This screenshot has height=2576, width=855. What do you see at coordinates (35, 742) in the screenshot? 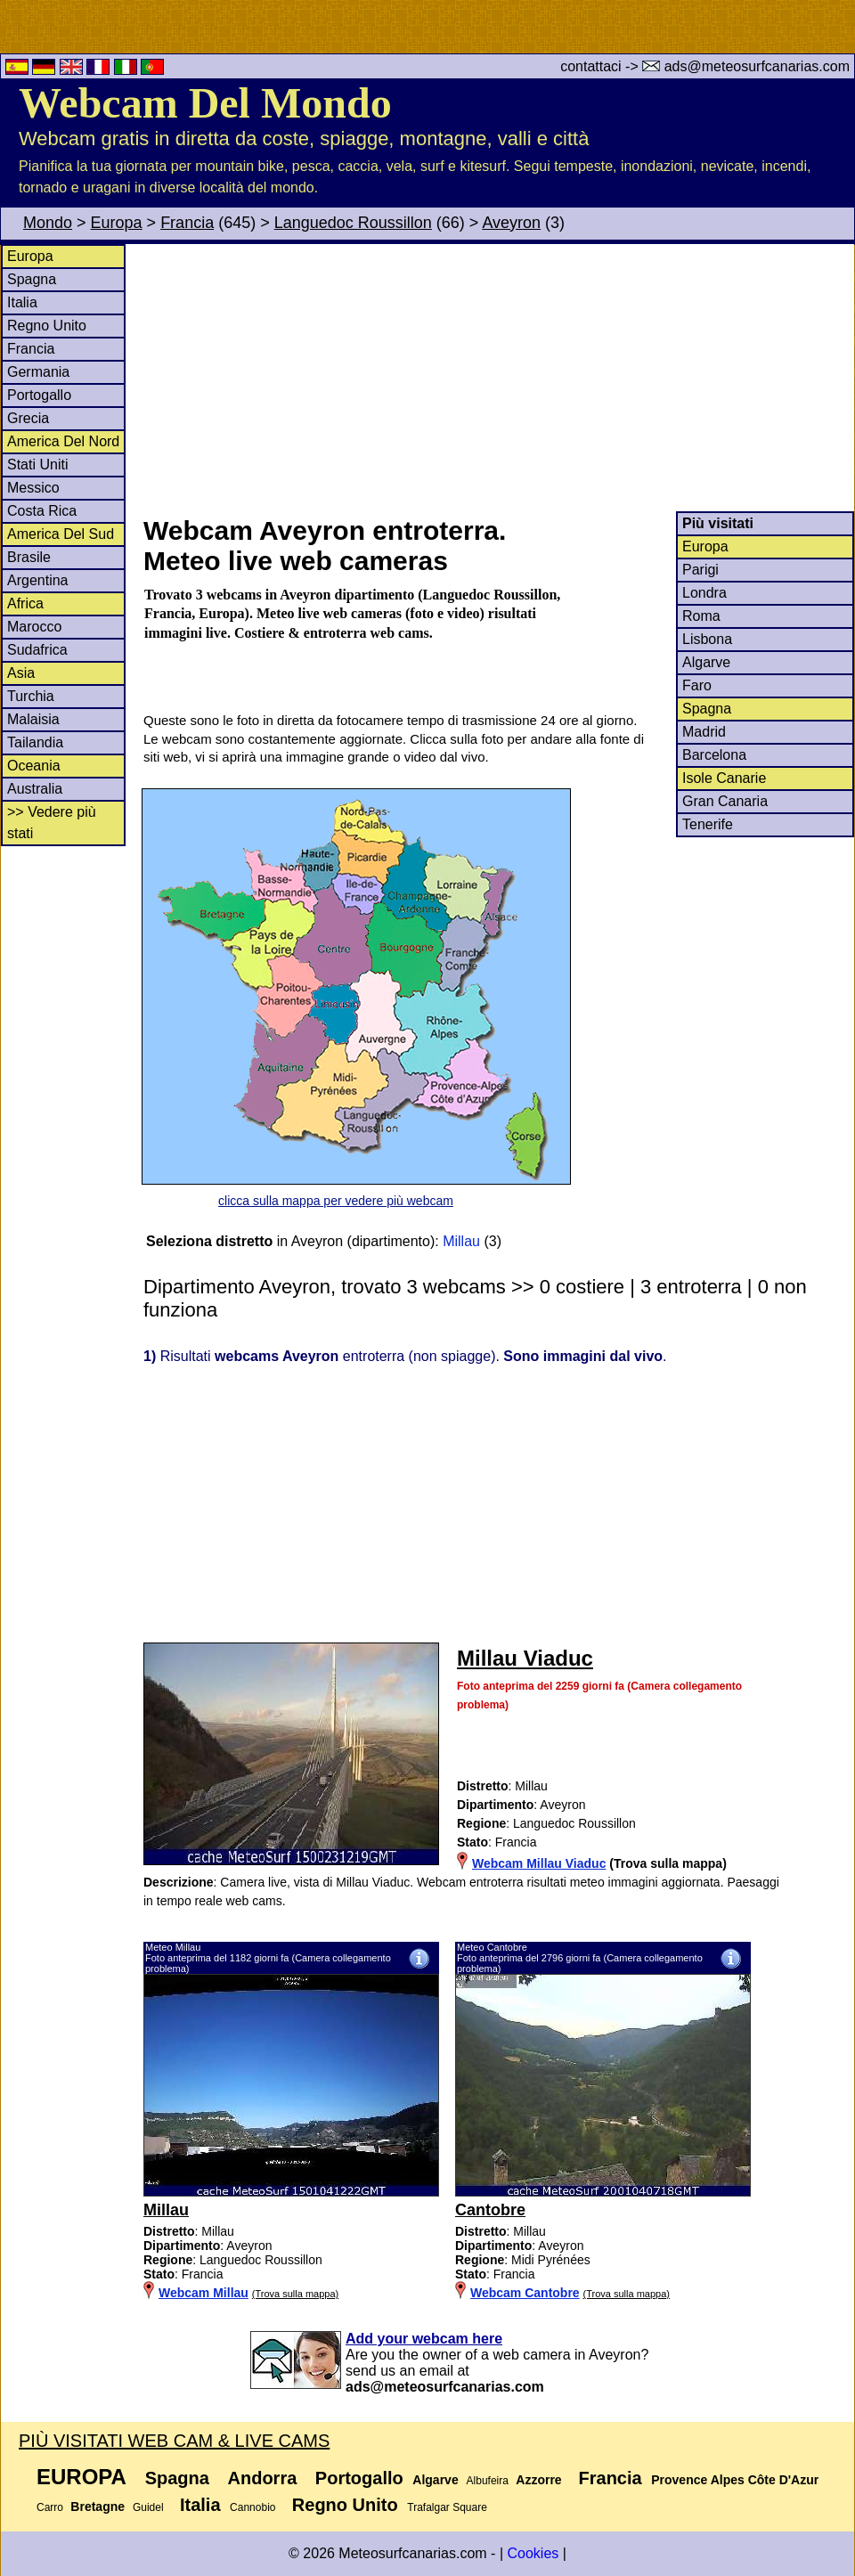
I see `Tailandia` at bounding box center [35, 742].